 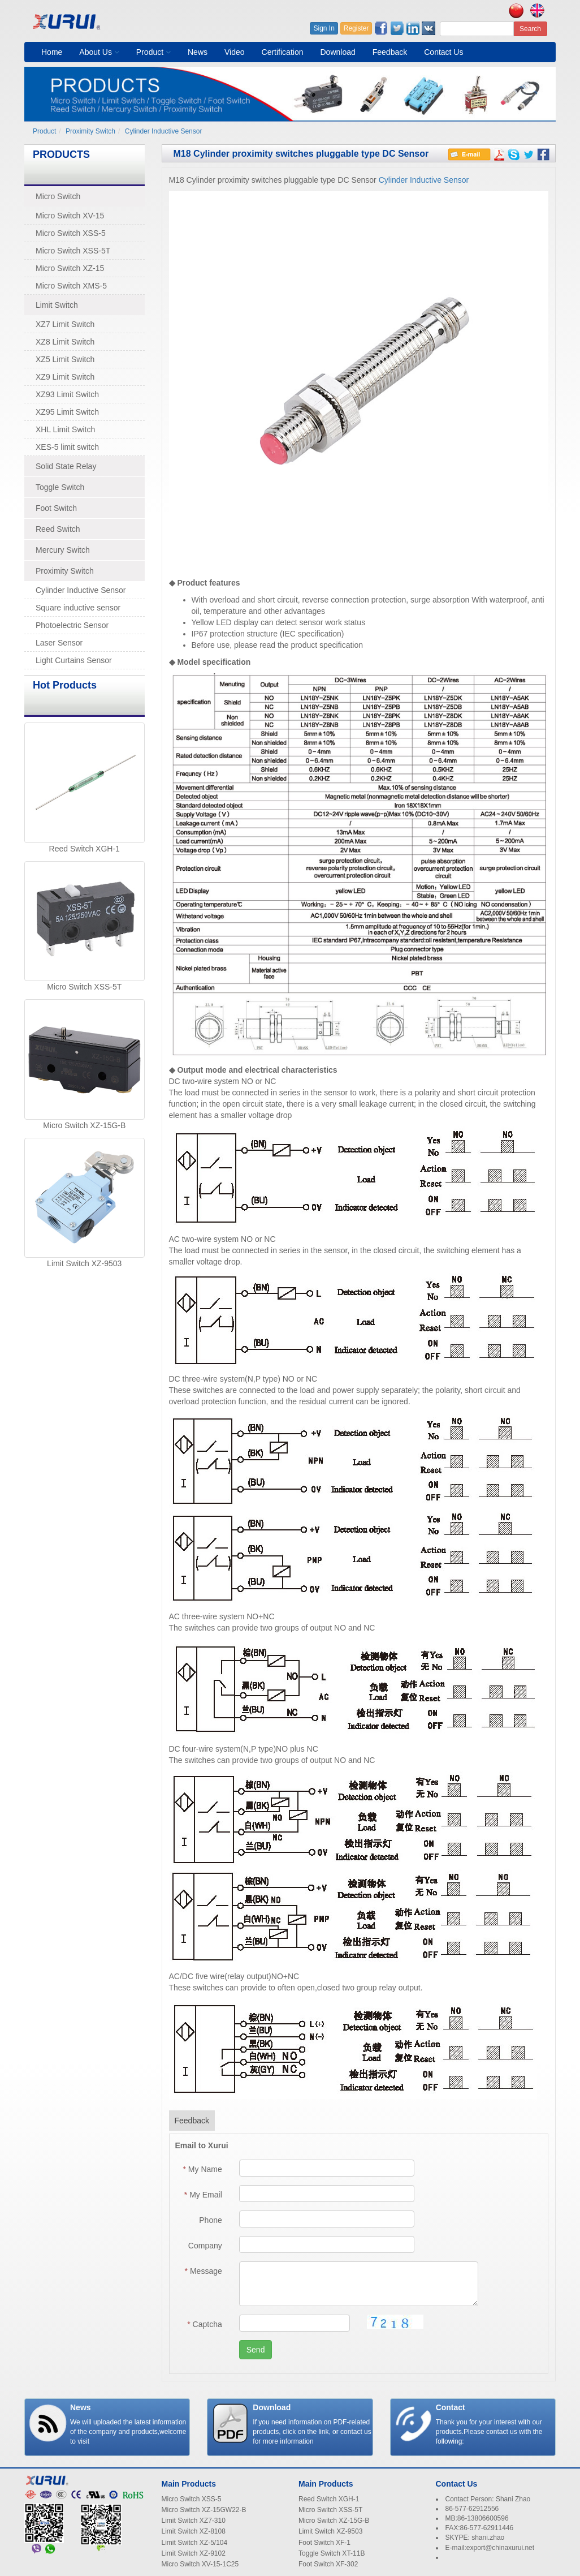 What do you see at coordinates (328, 2564) in the screenshot?
I see `Foot Switch XF-302` at bounding box center [328, 2564].